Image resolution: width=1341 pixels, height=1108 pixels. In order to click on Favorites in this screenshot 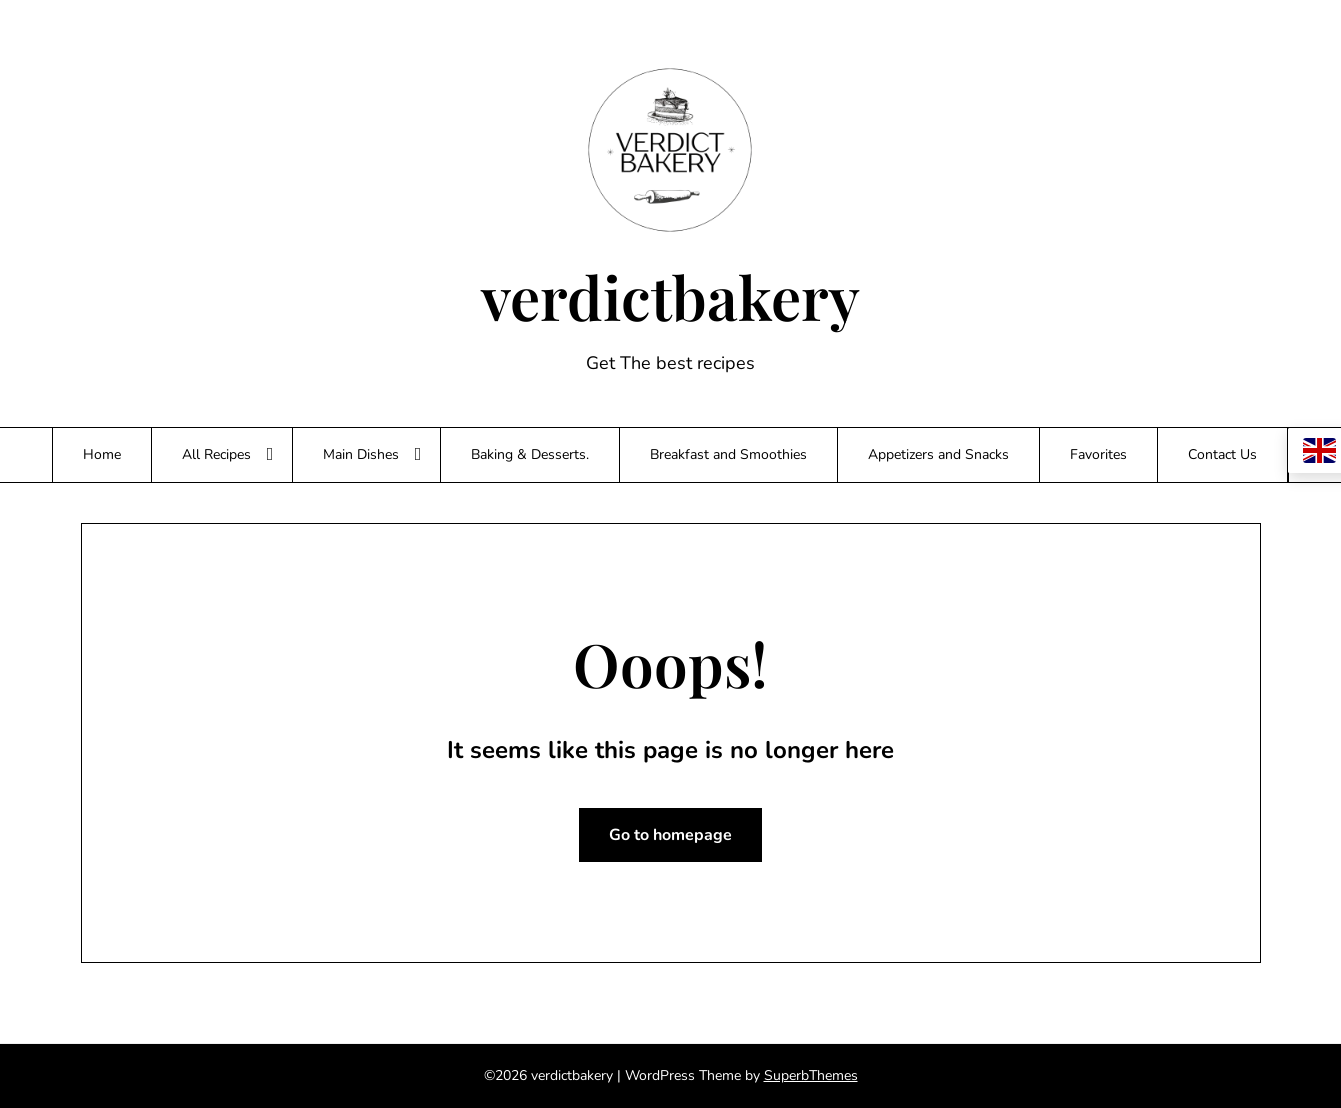, I will do `click(1098, 454)`.